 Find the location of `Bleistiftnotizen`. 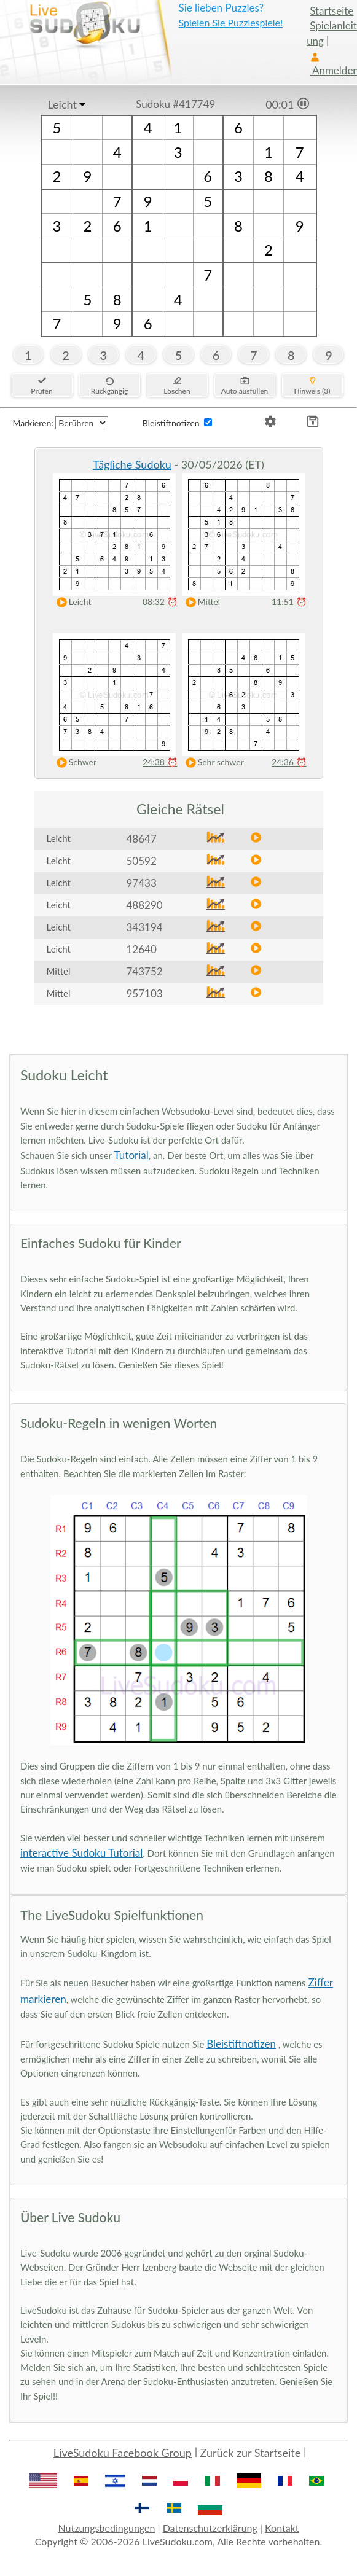

Bleistiftnotizen is located at coordinates (241, 2043).